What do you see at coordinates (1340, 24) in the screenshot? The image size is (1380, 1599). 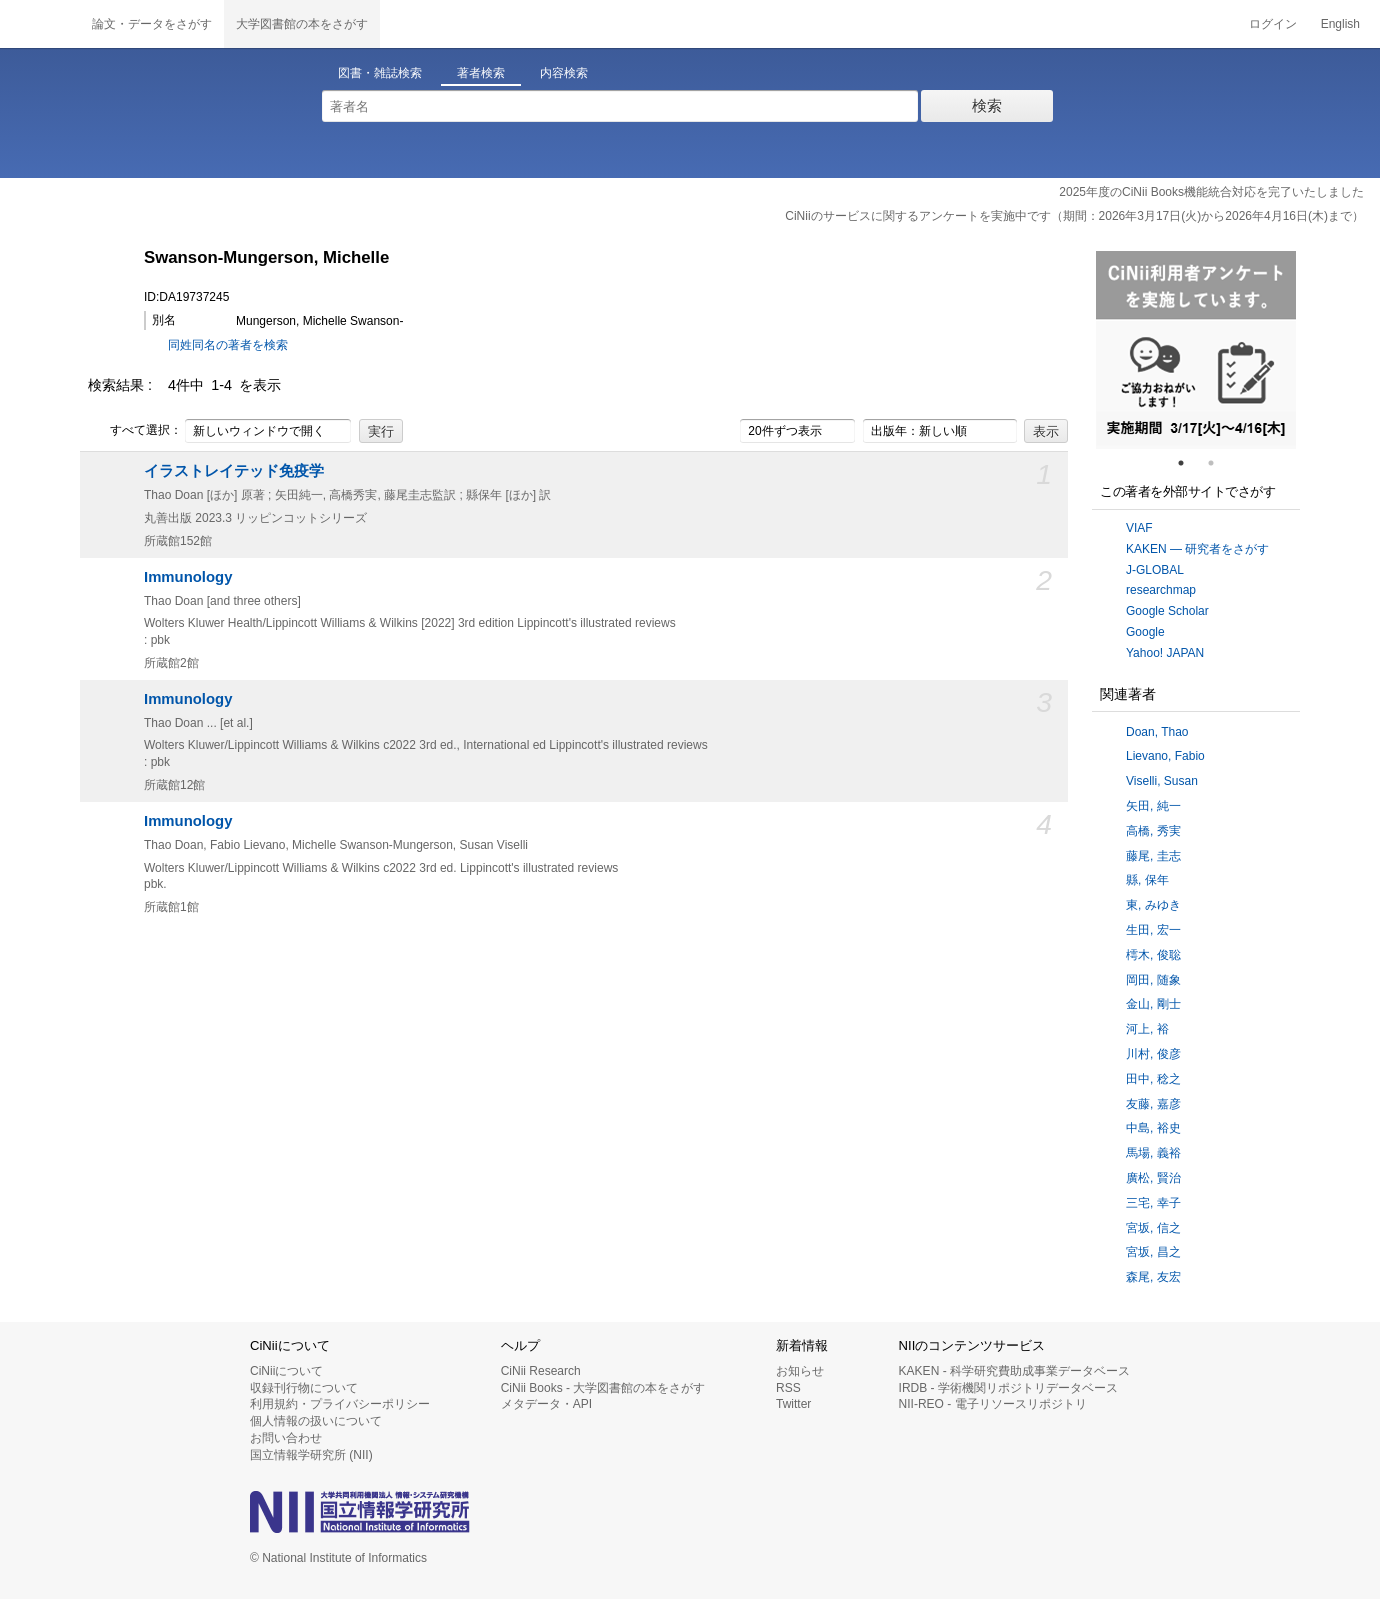 I see `English` at bounding box center [1340, 24].